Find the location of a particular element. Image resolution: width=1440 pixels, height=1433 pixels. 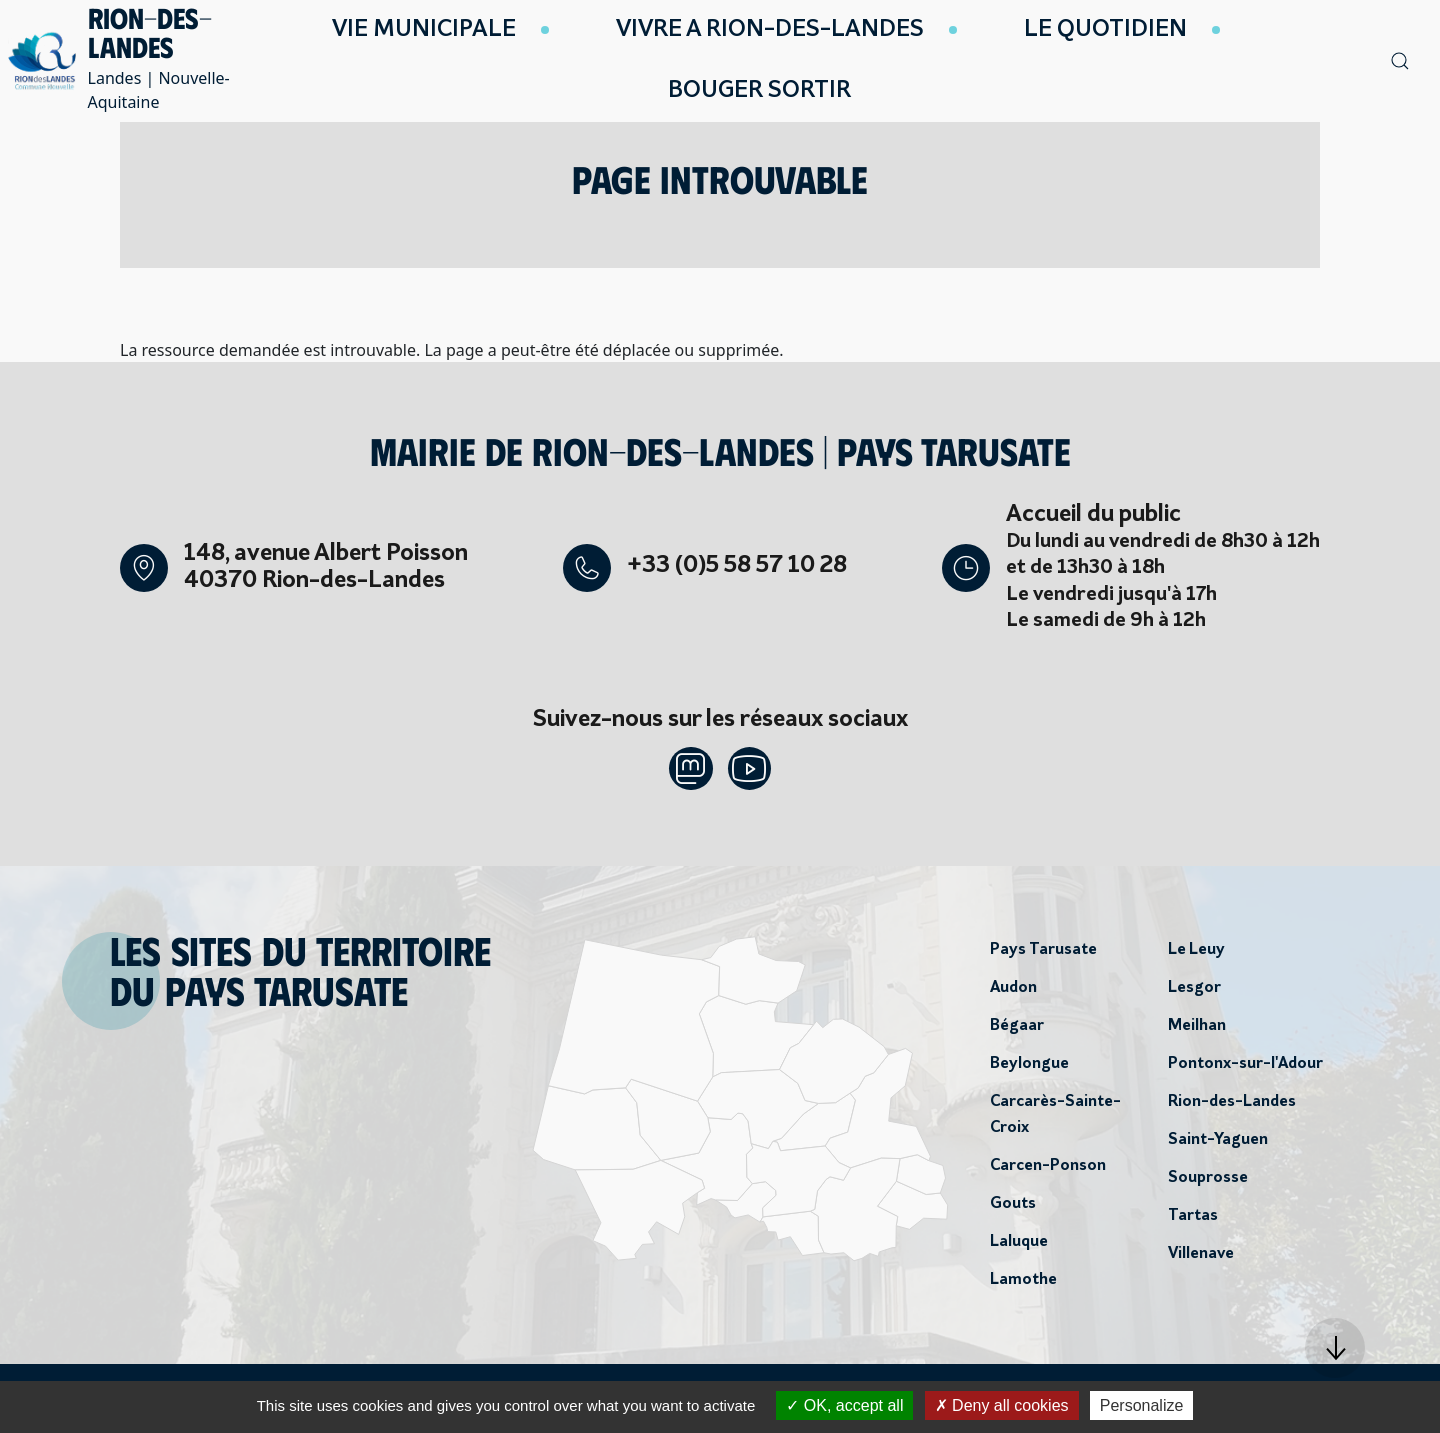

Deny all cookies is located at coordinates (1002, 1405).